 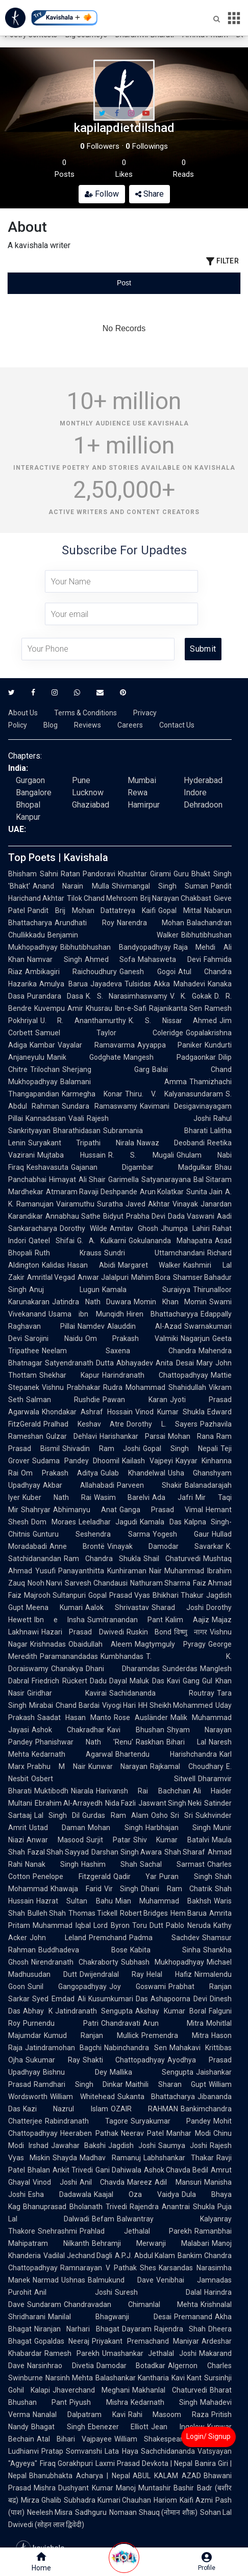 What do you see at coordinates (44, 2304) in the screenshot?
I see `Sundaram` at bounding box center [44, 2304].